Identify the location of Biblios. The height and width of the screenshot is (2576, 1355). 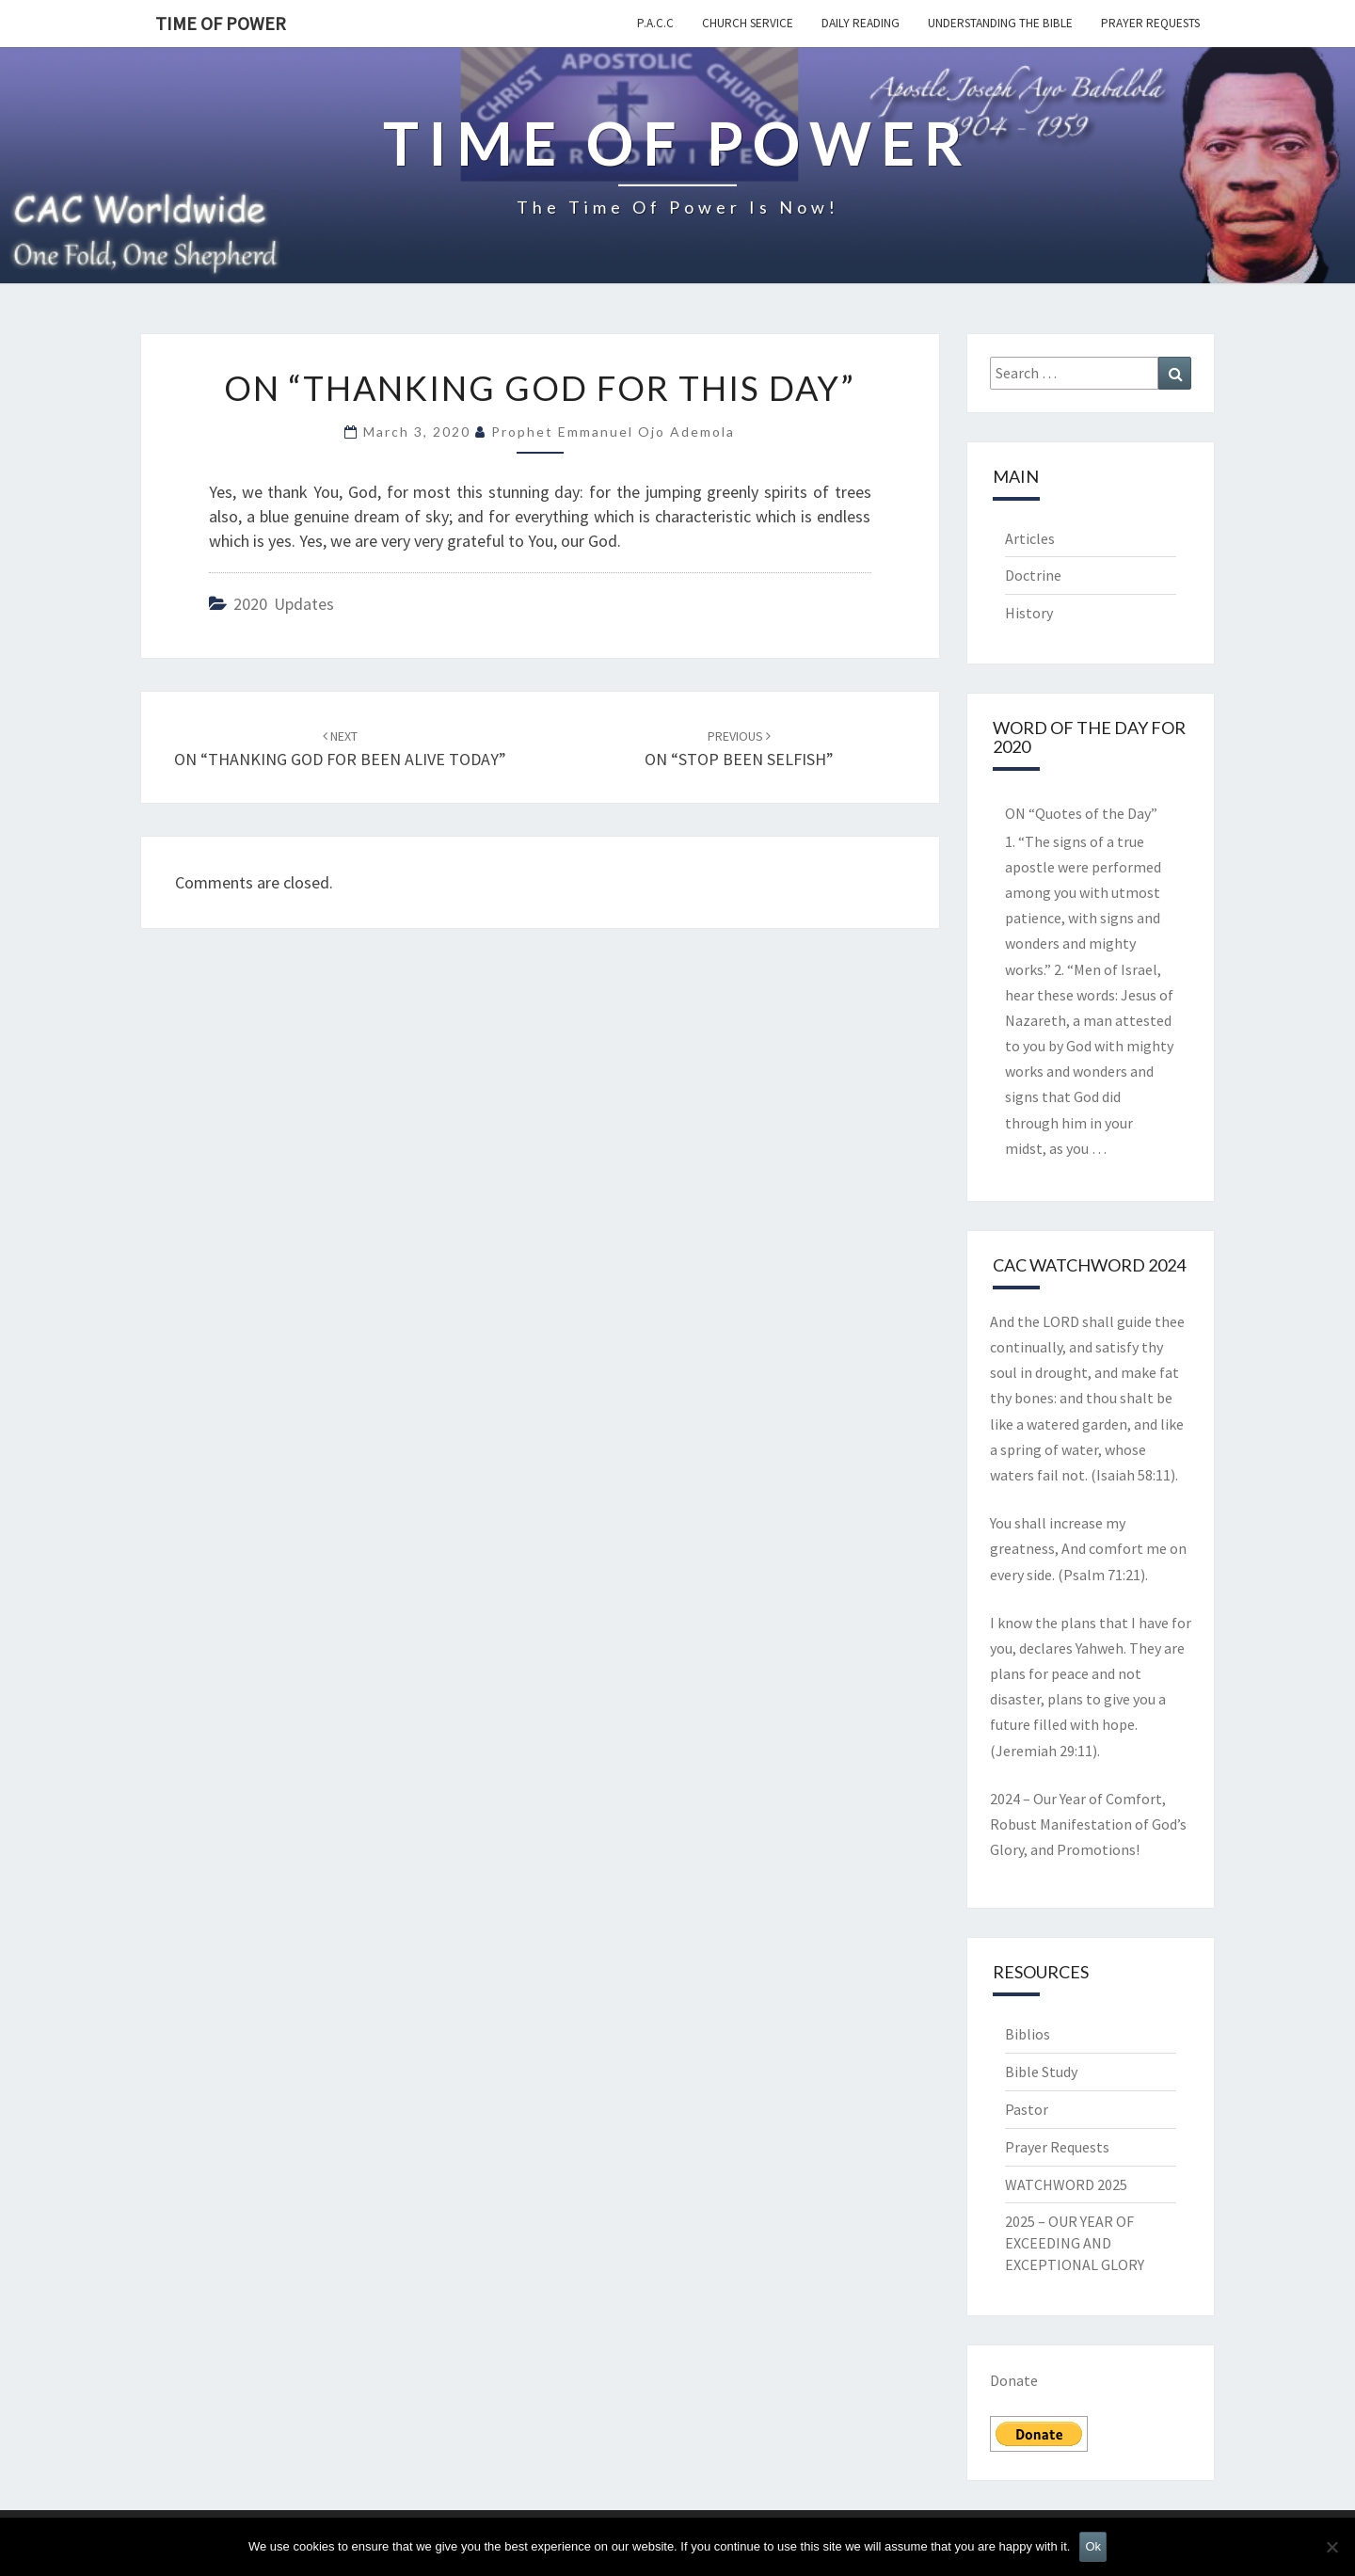
(1027, 2033).